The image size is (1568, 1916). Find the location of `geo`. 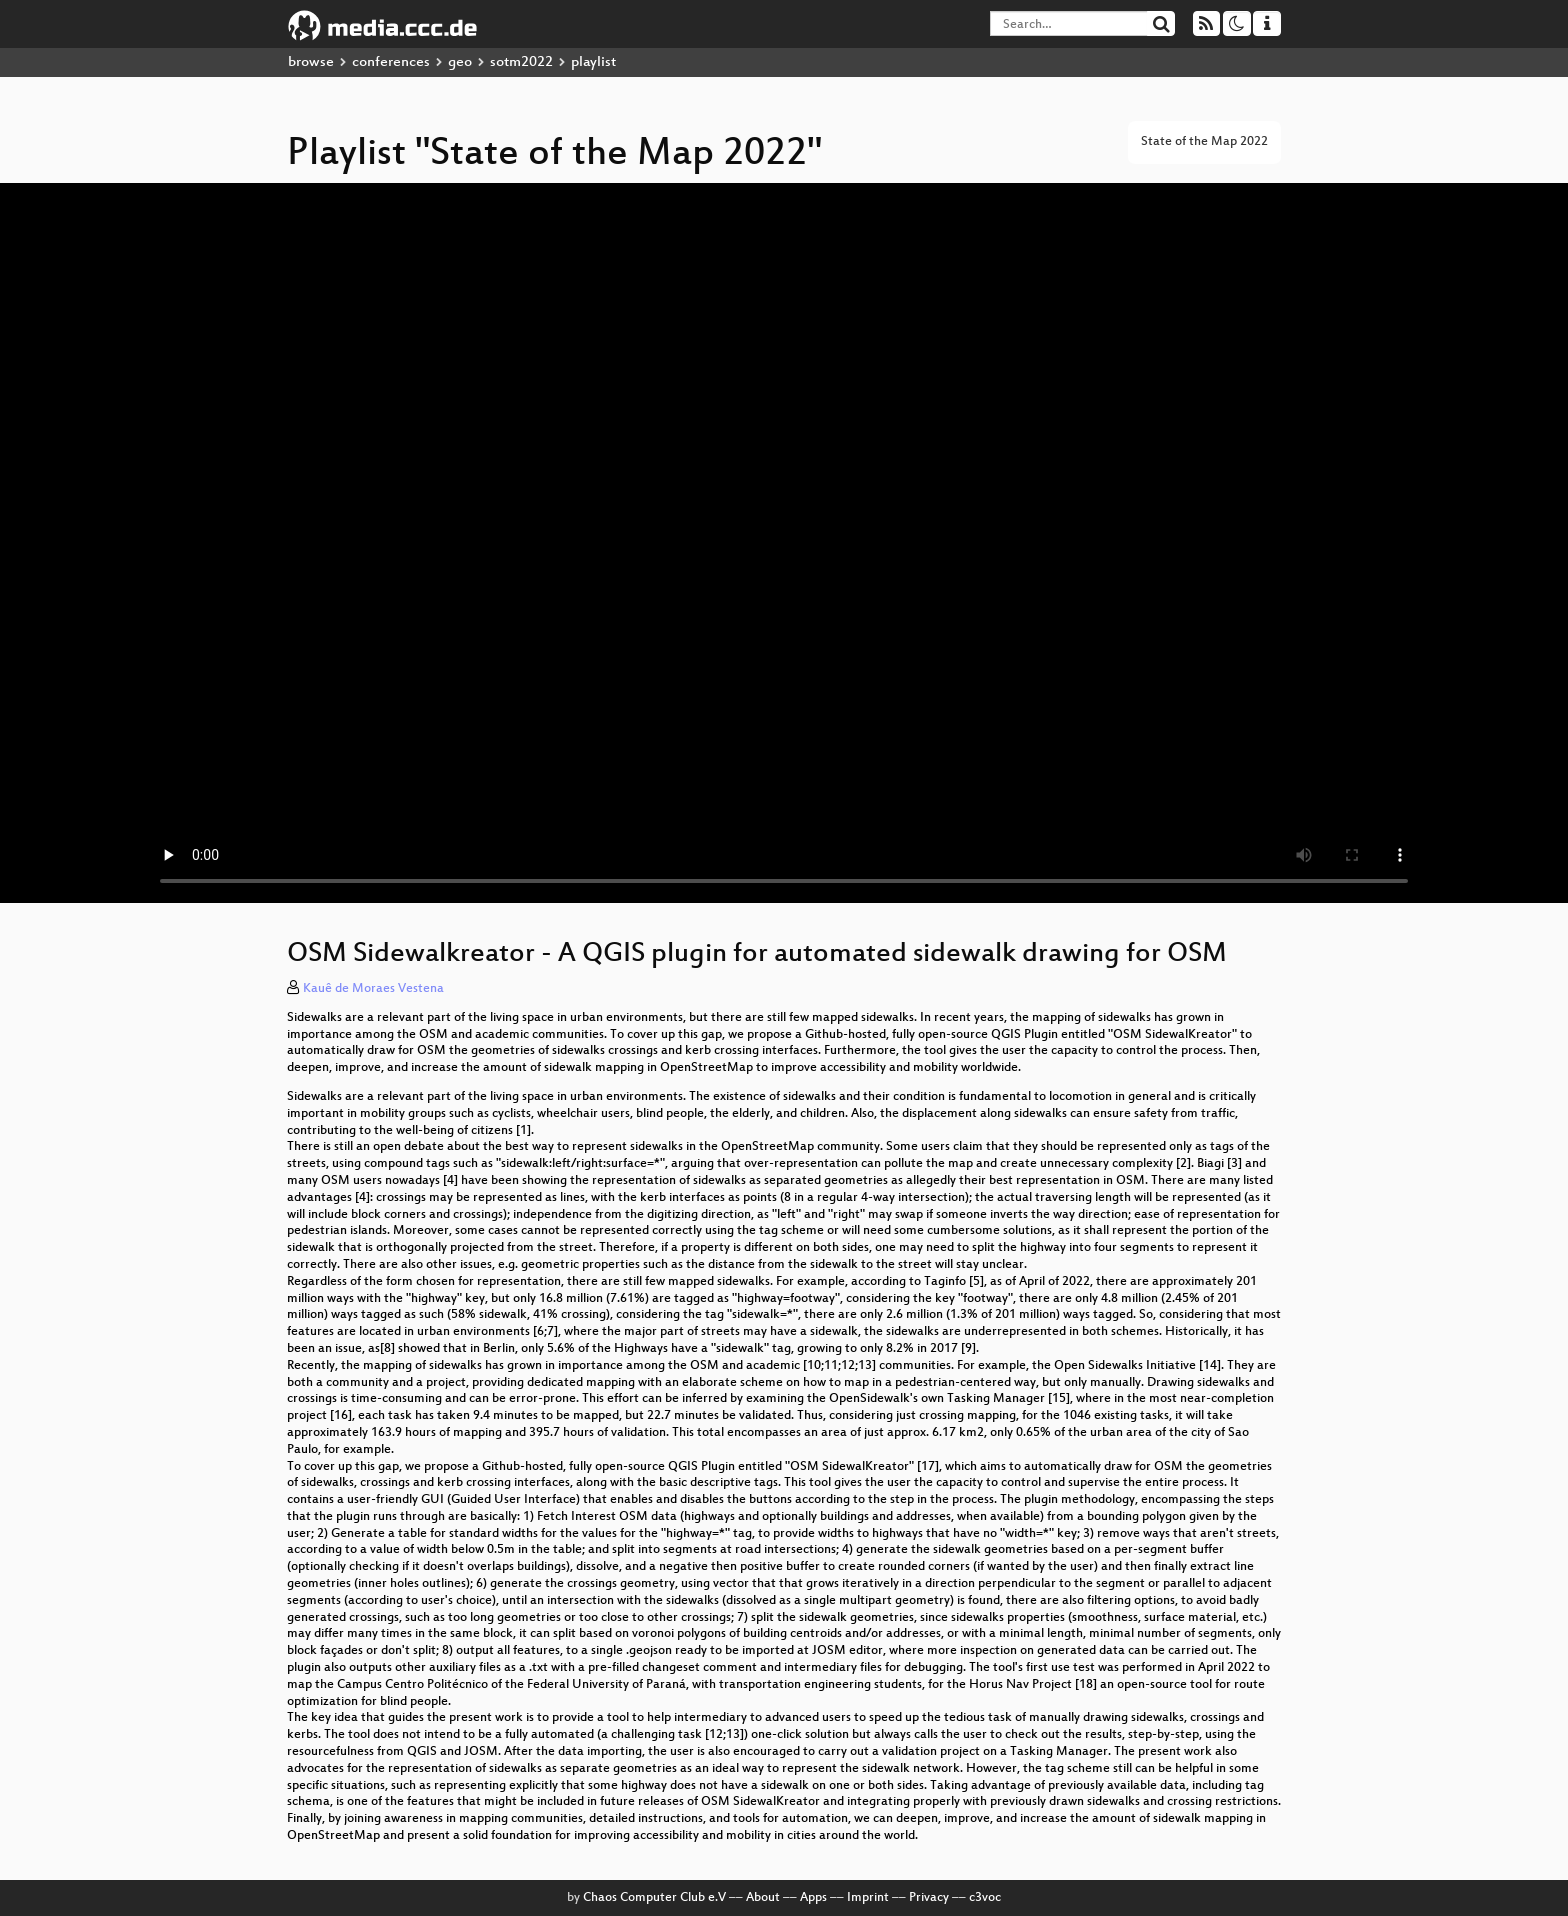

geo is located at coordinates (460, 62).